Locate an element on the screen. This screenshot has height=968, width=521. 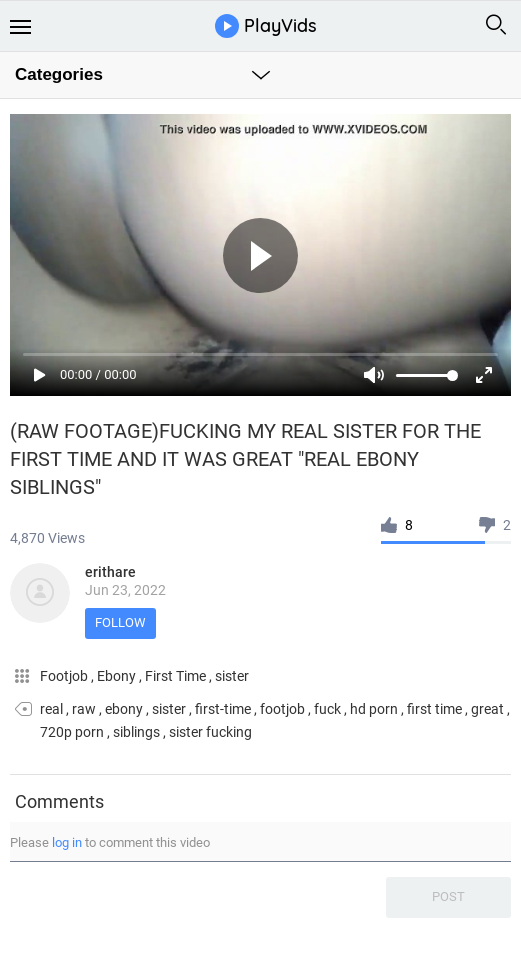
fuck is located at coordinates (327, 709).